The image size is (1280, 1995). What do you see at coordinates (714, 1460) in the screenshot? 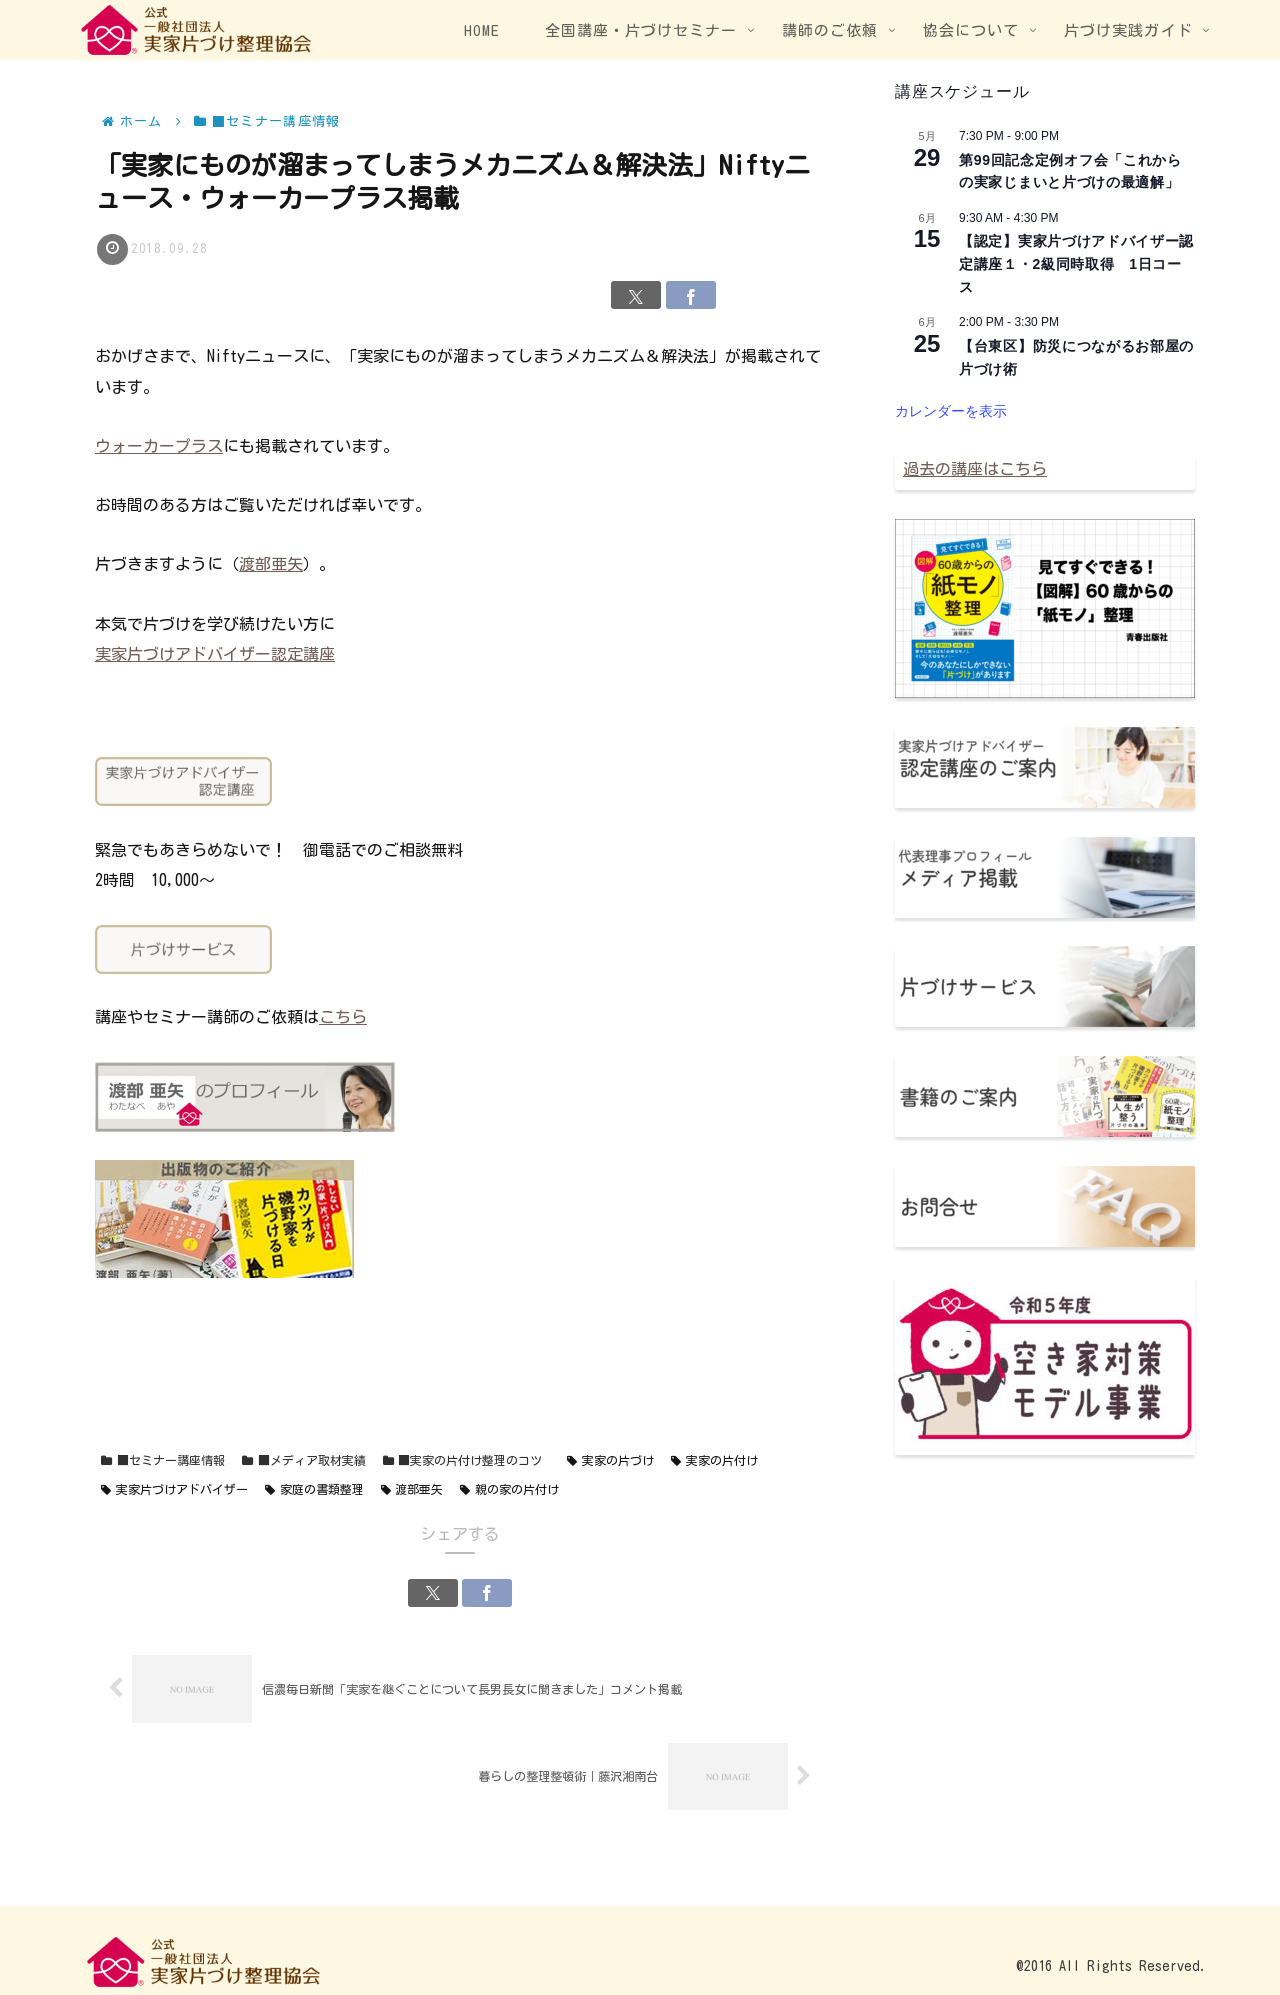
I see `実家の片付け` at bounding box center [714, 1460].